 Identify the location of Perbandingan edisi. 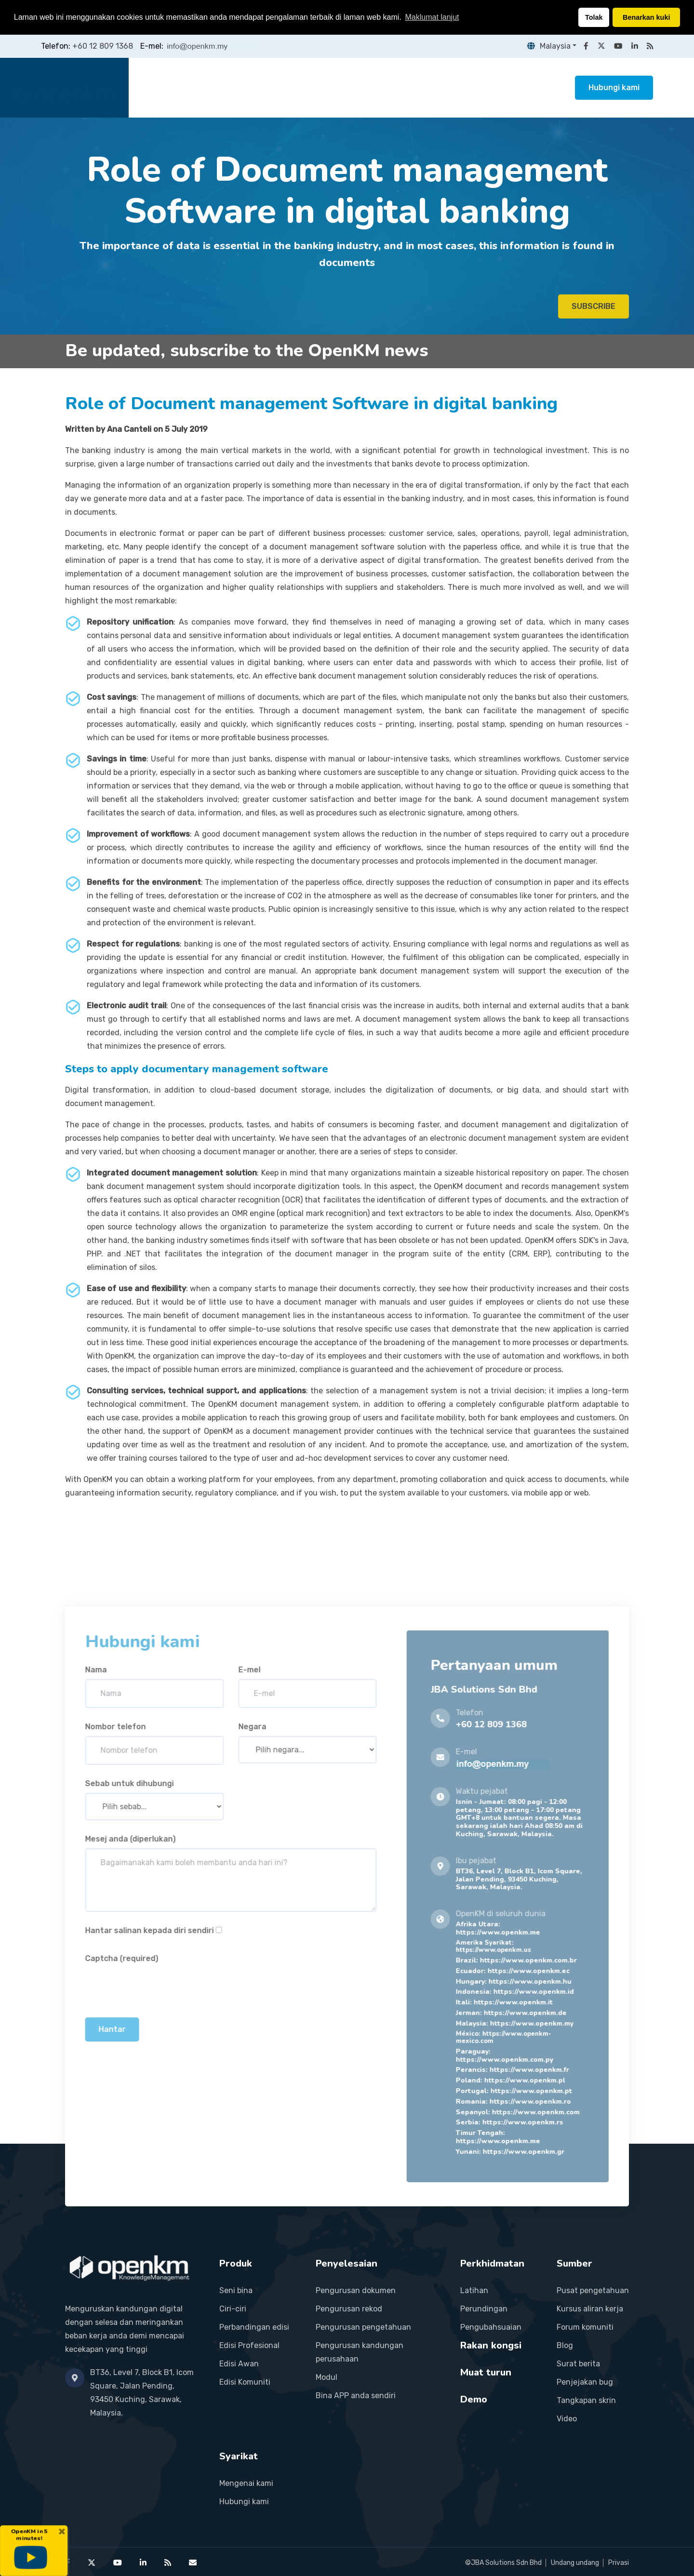
(254, 2327).